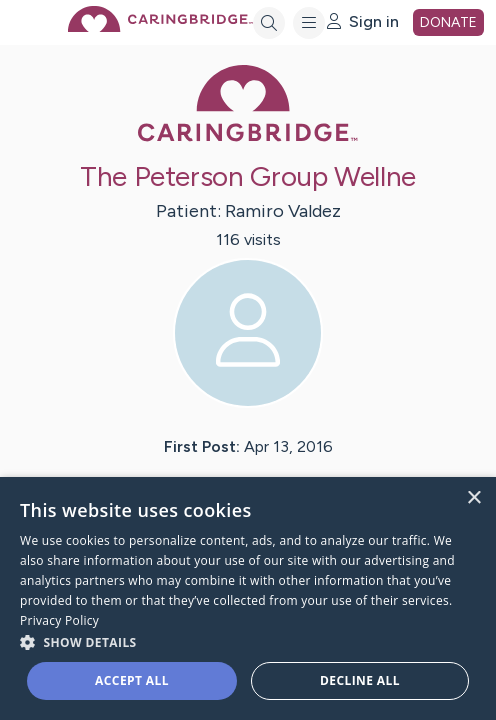 This screenshot has width=496, height=720. Describe the element at coordinates (360, 680) in the screenshot. I see `Decline all [button]` at that location.